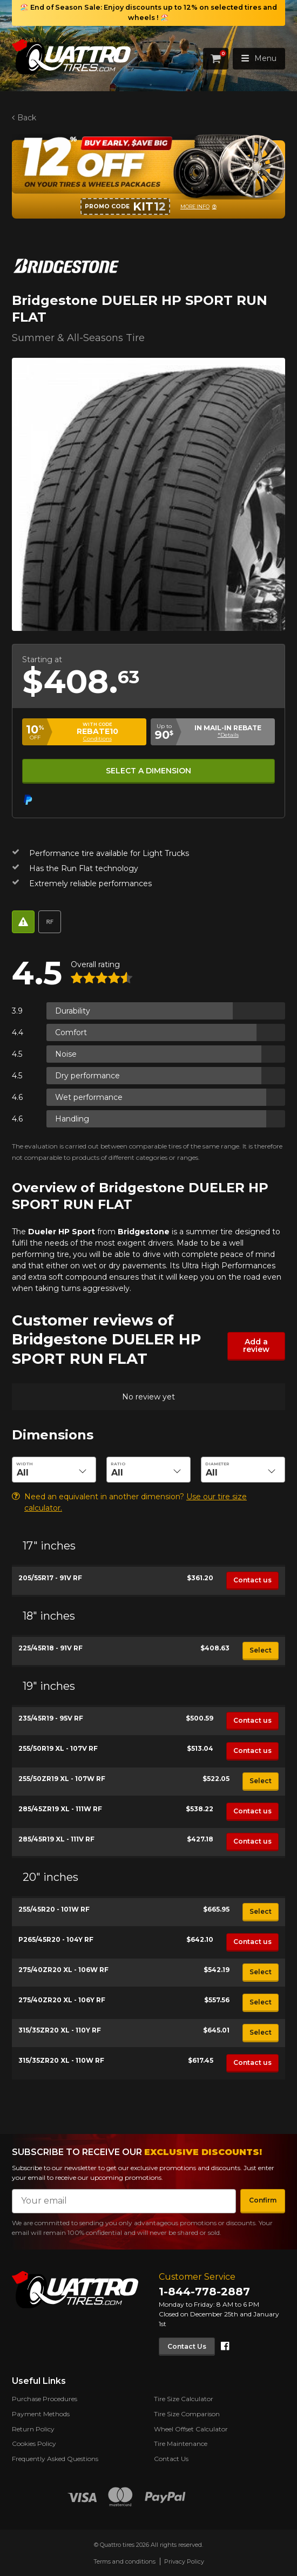 The height and width of the screenshot is (2576, 297). I want to click on Purchase Procedures, so click(44, 2399).